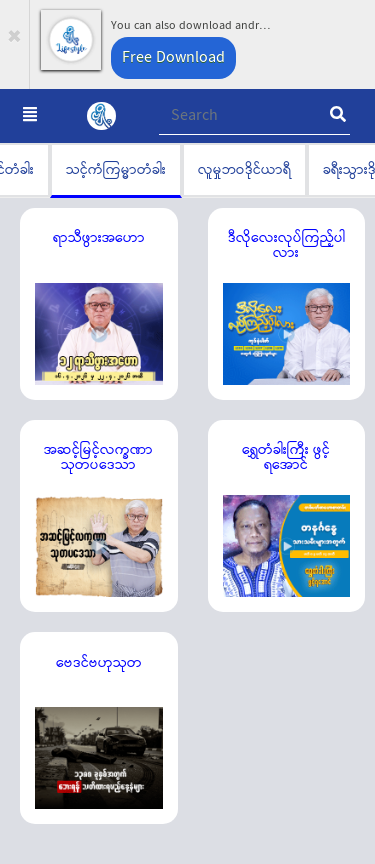  Describe the element at coordinates (254, 116) in the screenshot. I see `[Recipient's username]` at that location.